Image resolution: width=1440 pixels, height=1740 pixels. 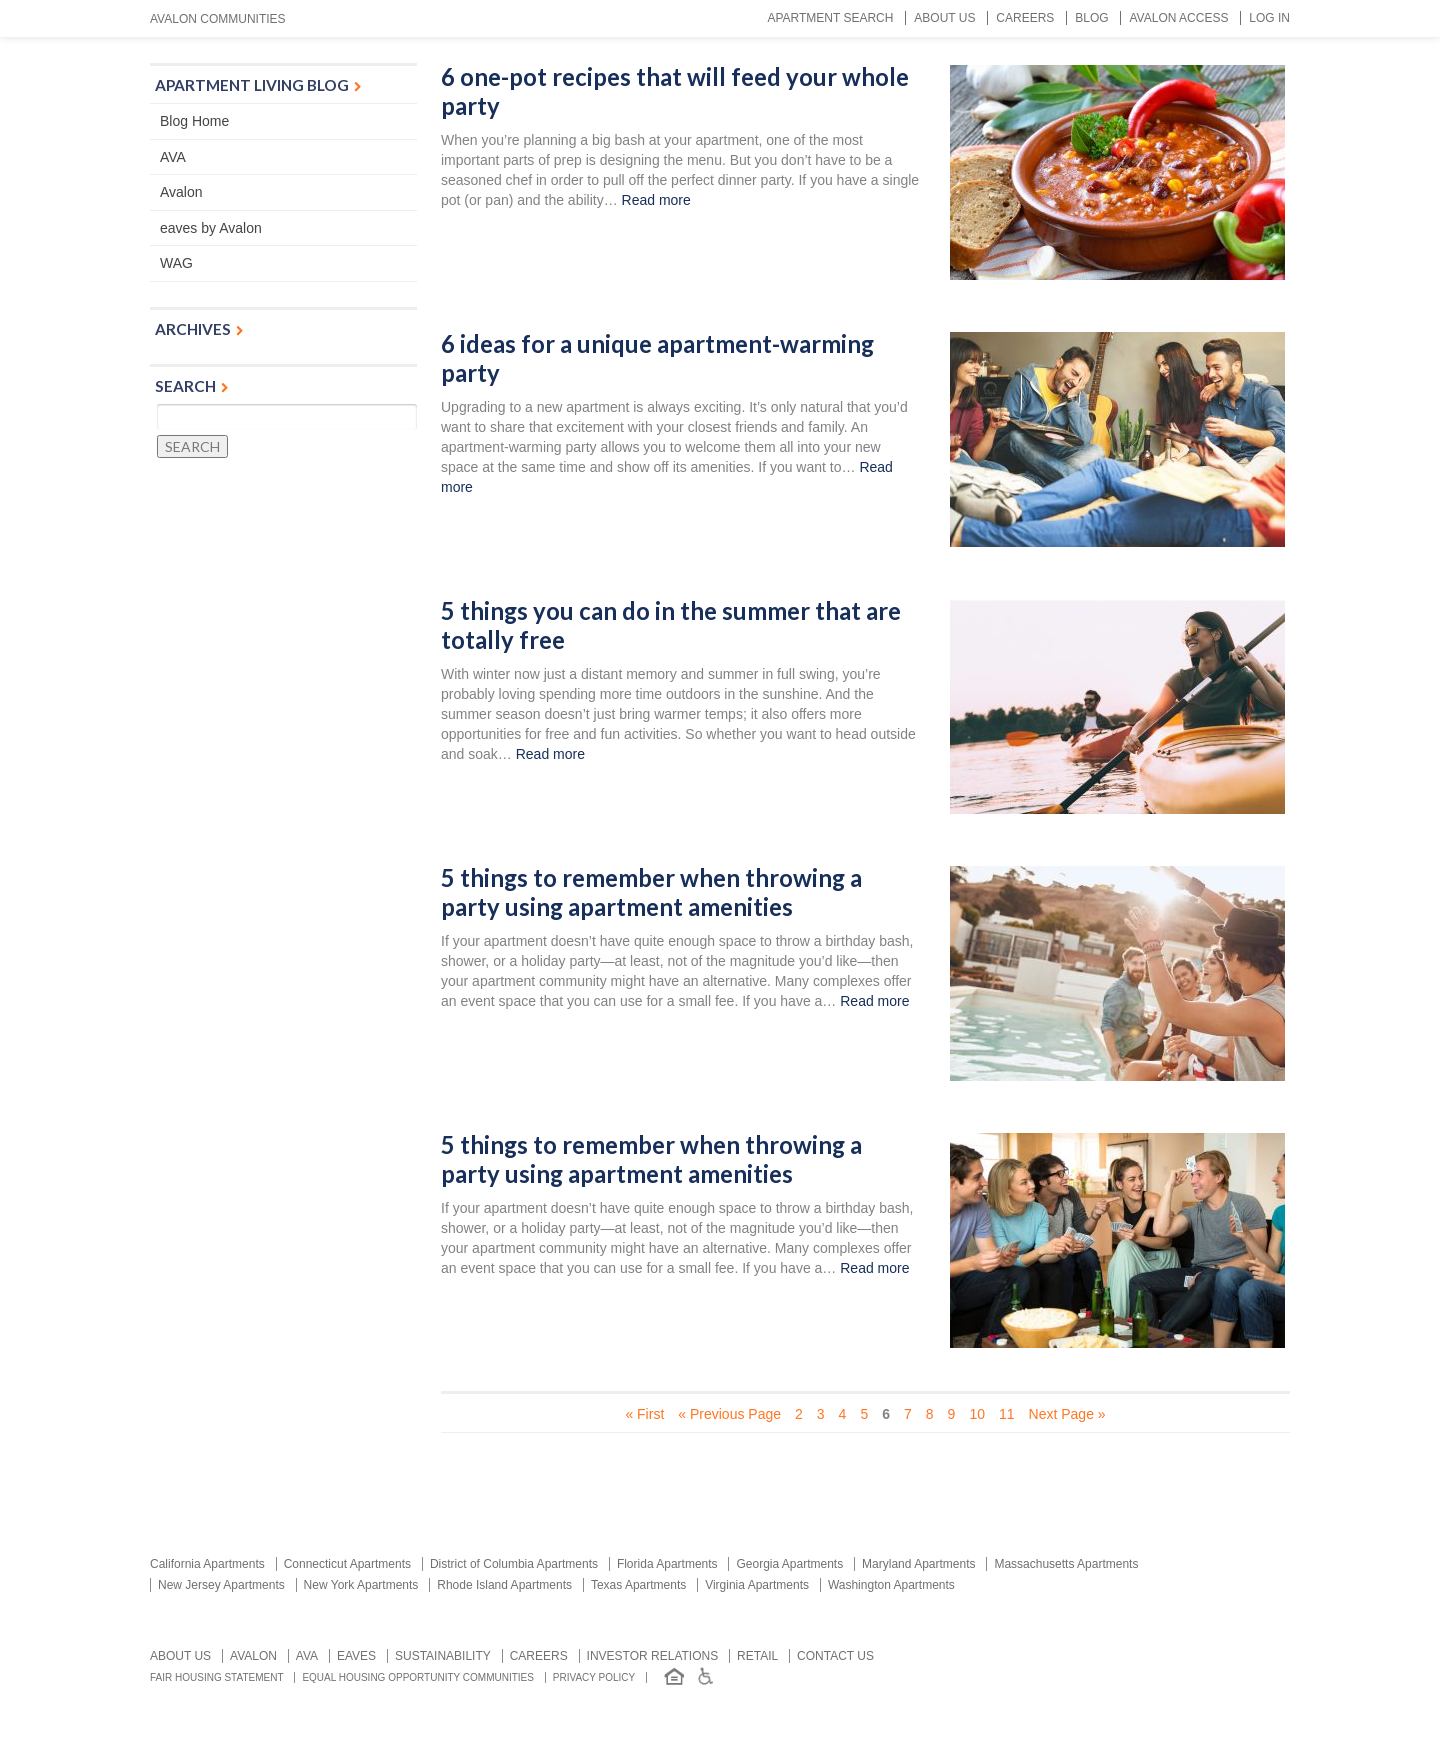 I want to click on WAG, so click(x=176, y=263).